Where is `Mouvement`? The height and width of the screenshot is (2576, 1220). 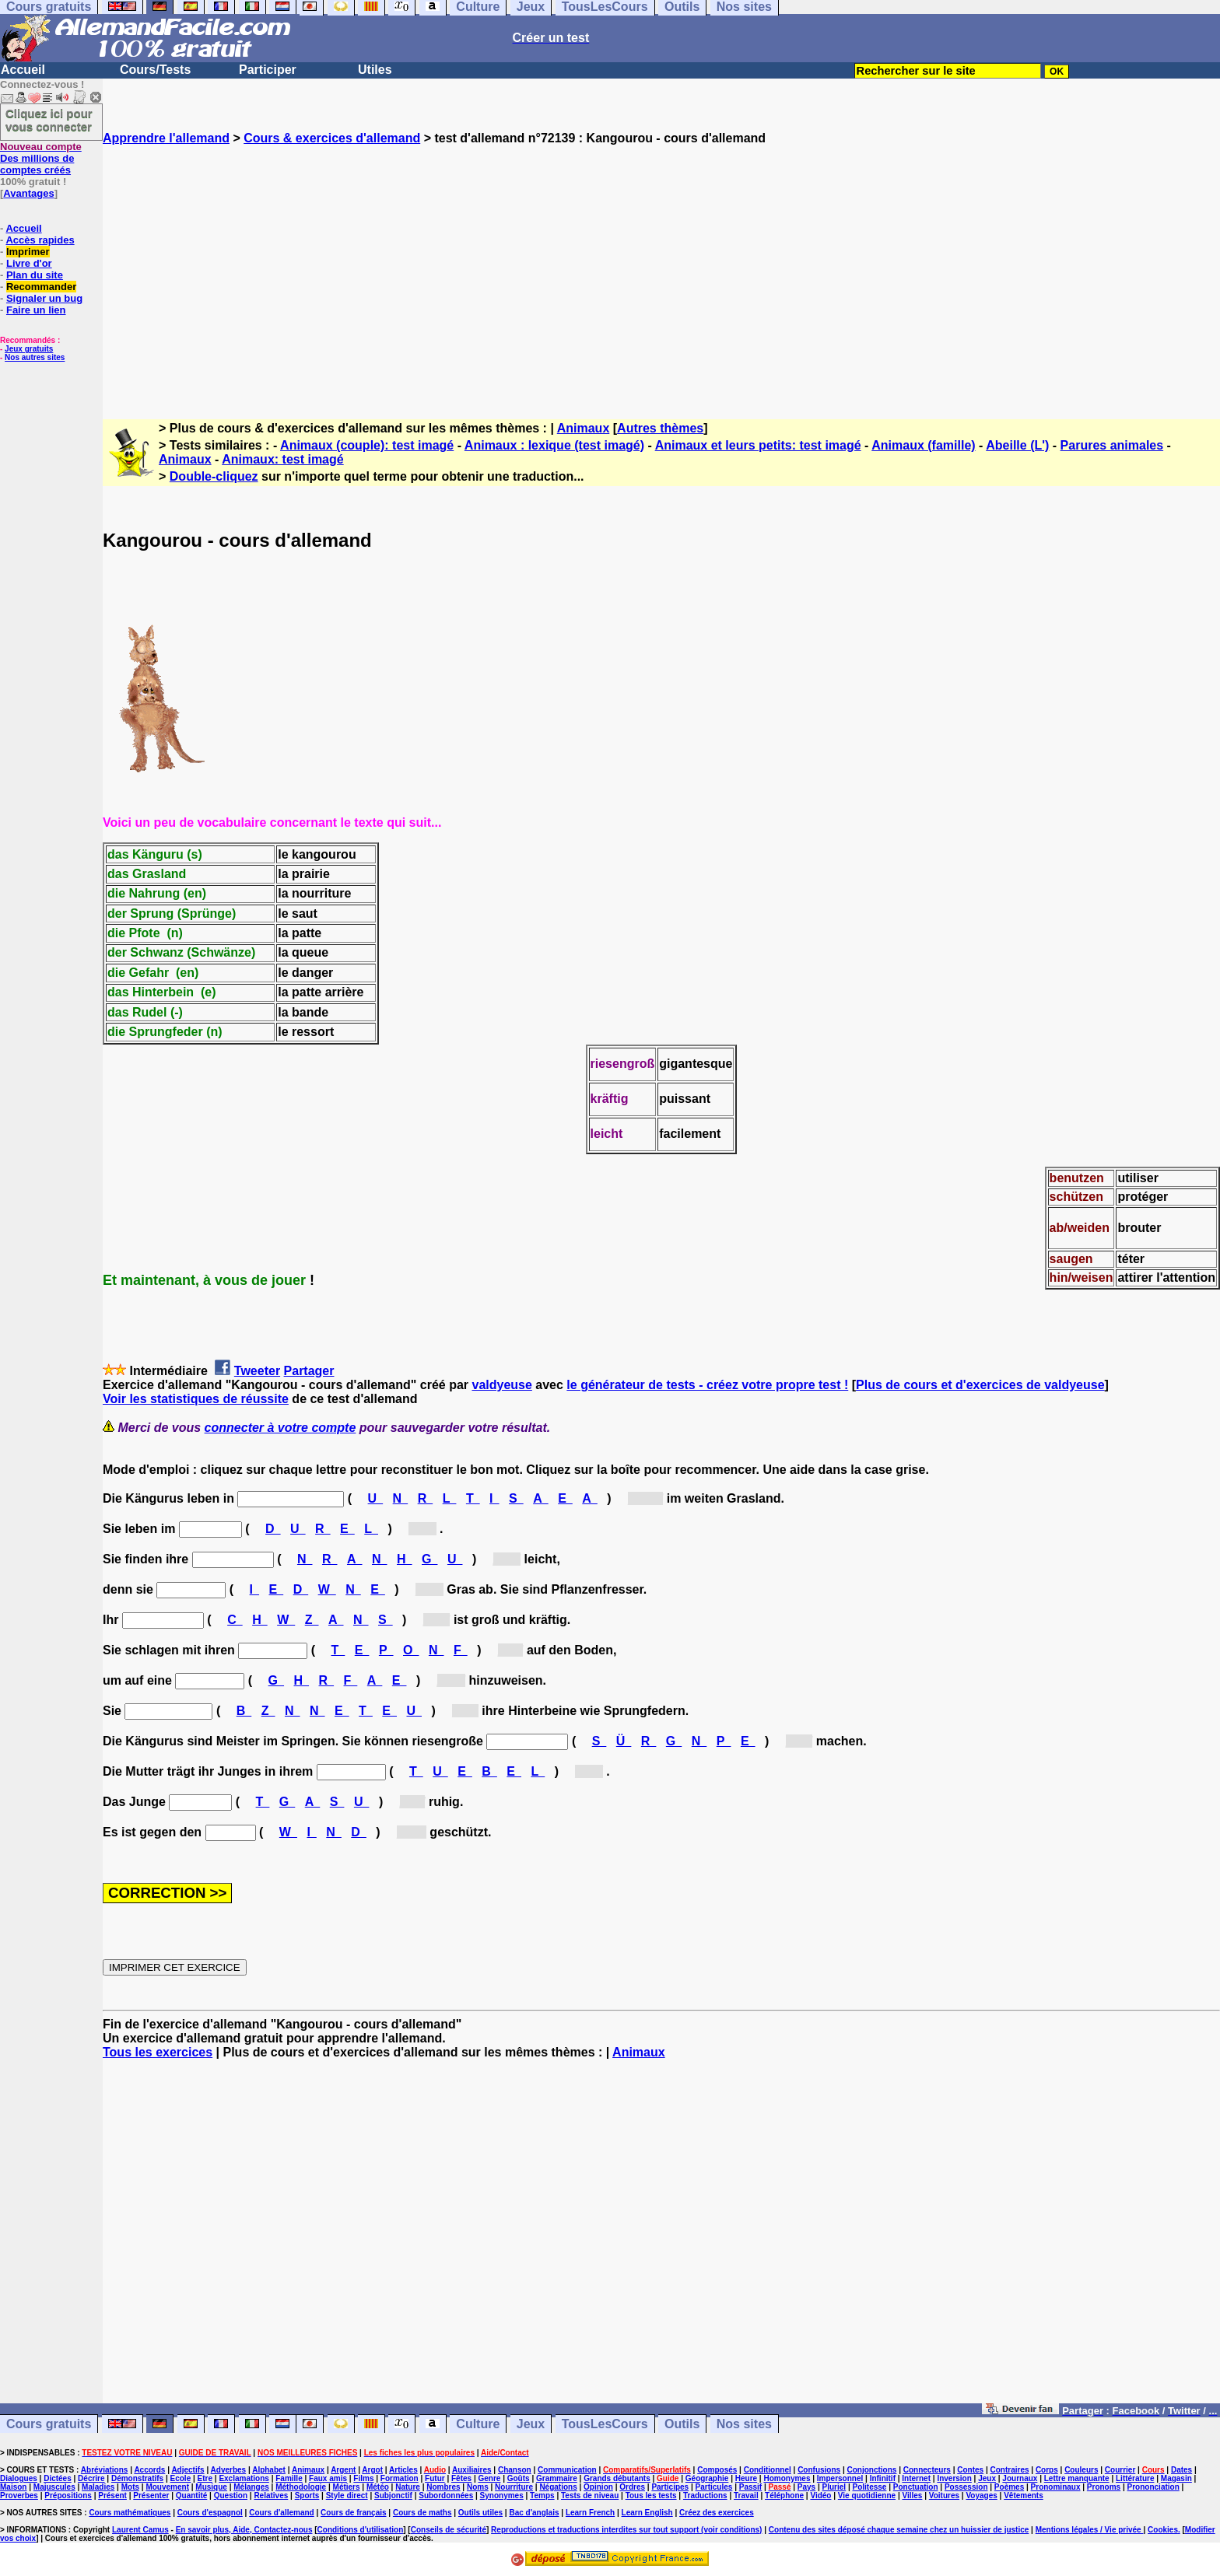
Mouvement is located at coordinates (167, 2487).